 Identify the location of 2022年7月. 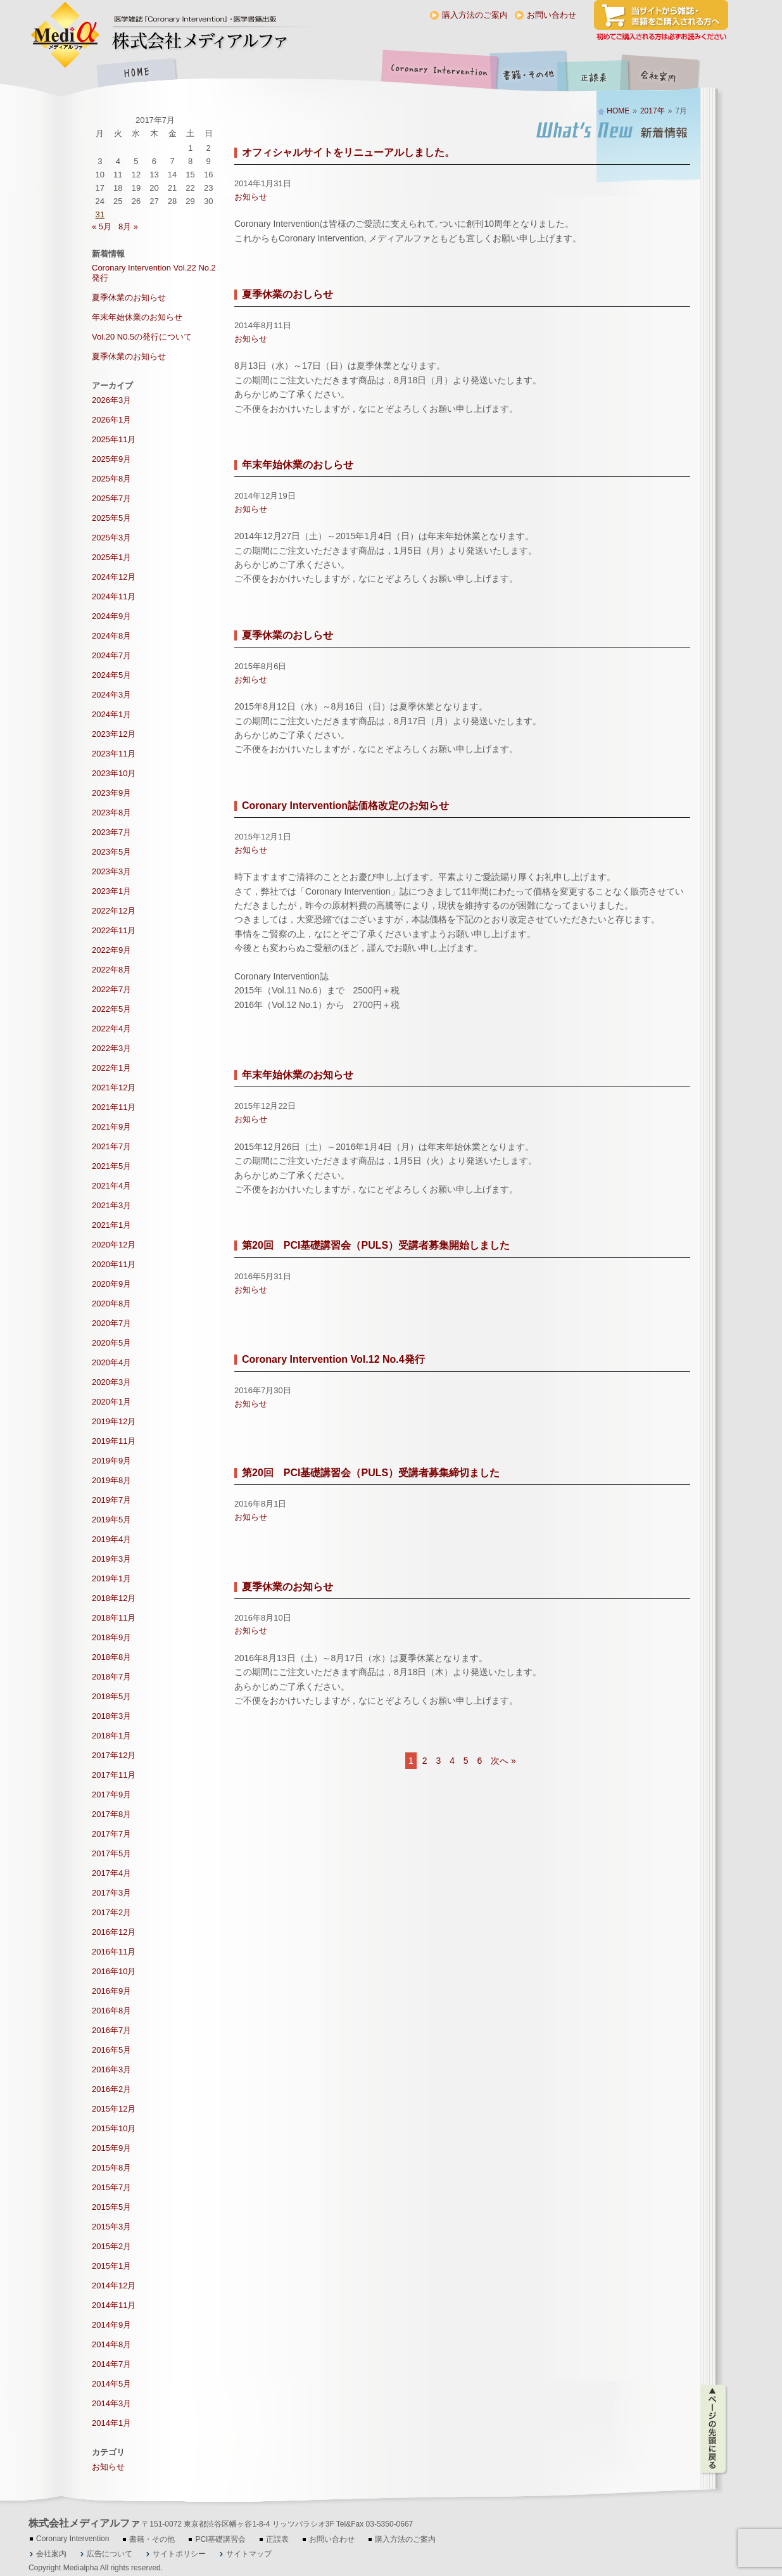
(111, 989).